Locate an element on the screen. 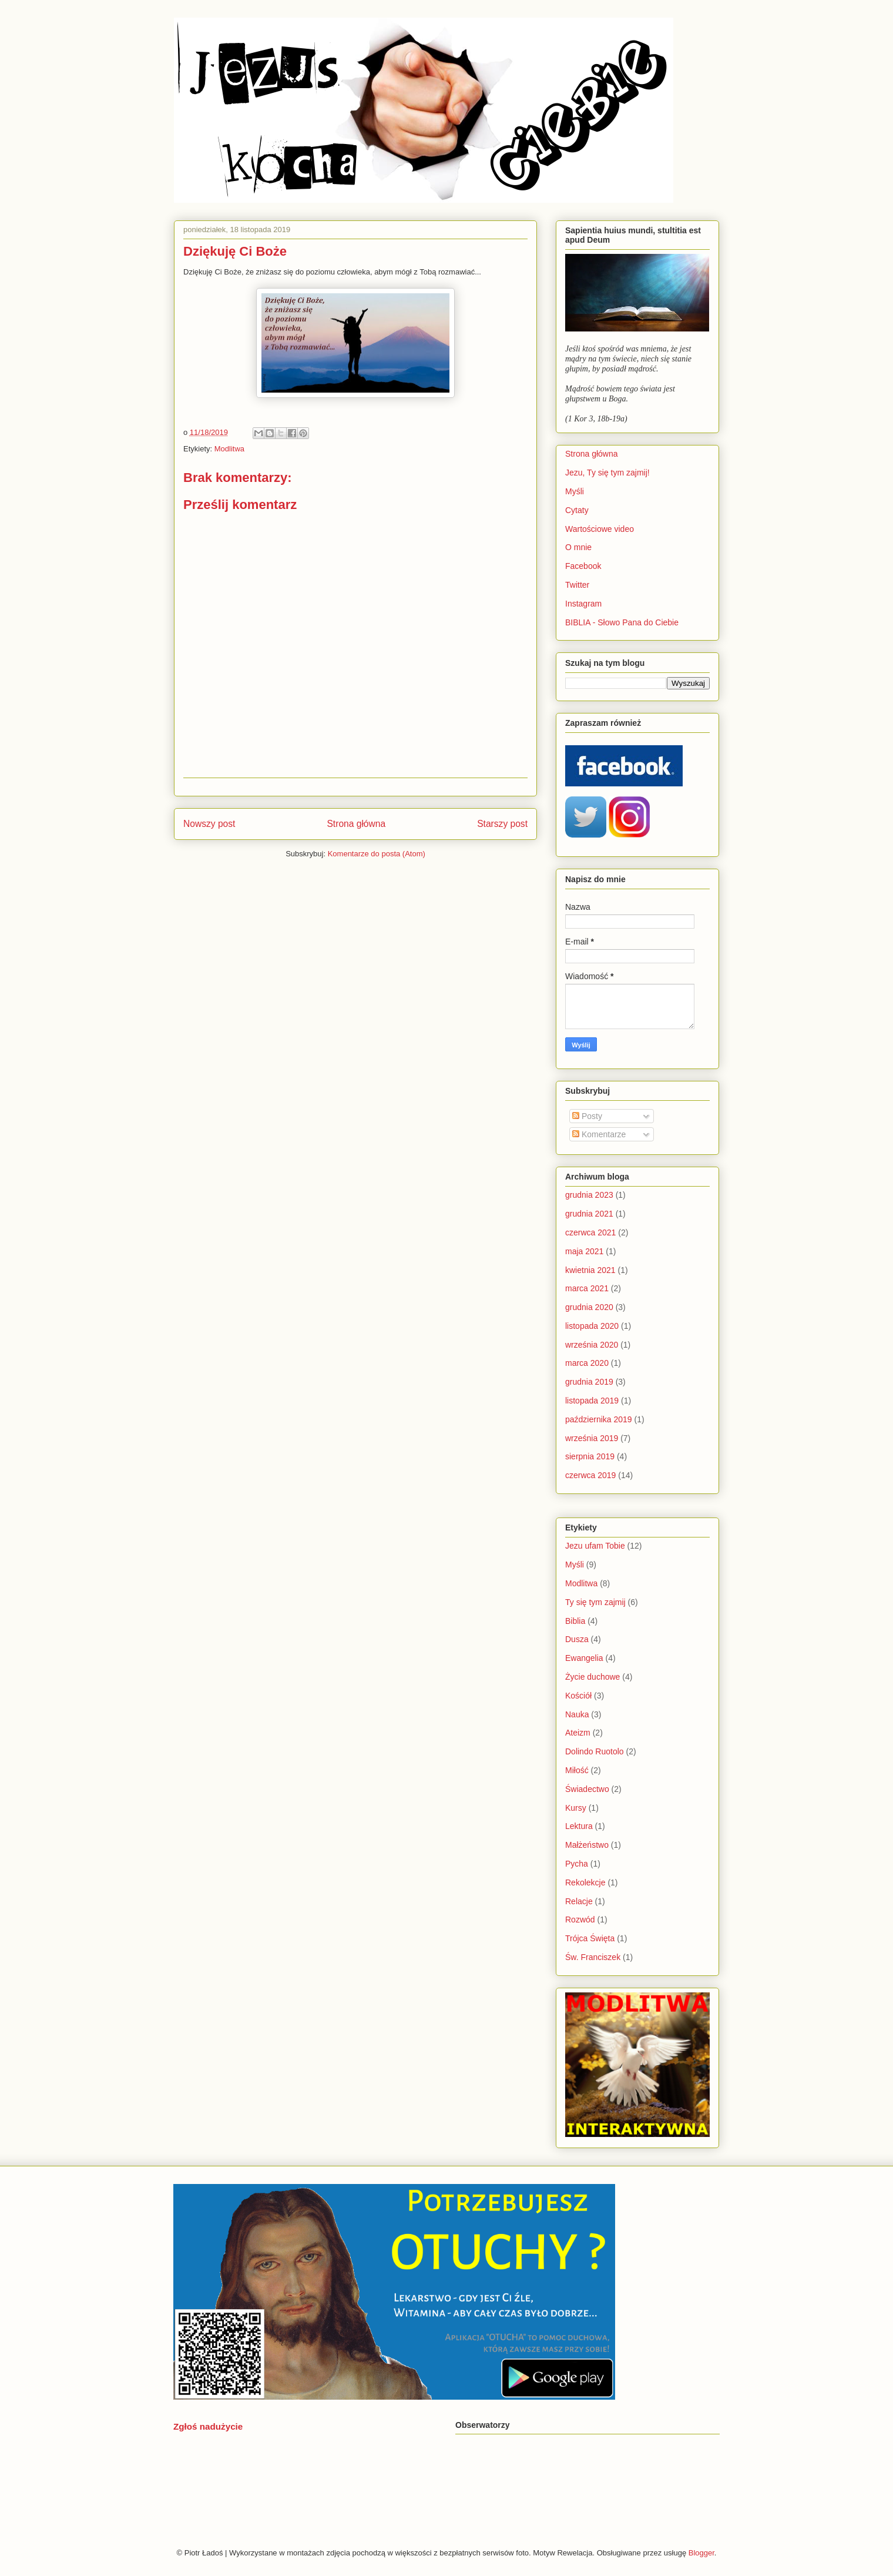 This screenshot has width=893, height=2576. grudnia 2020 is located at coordinates (589, 1307).